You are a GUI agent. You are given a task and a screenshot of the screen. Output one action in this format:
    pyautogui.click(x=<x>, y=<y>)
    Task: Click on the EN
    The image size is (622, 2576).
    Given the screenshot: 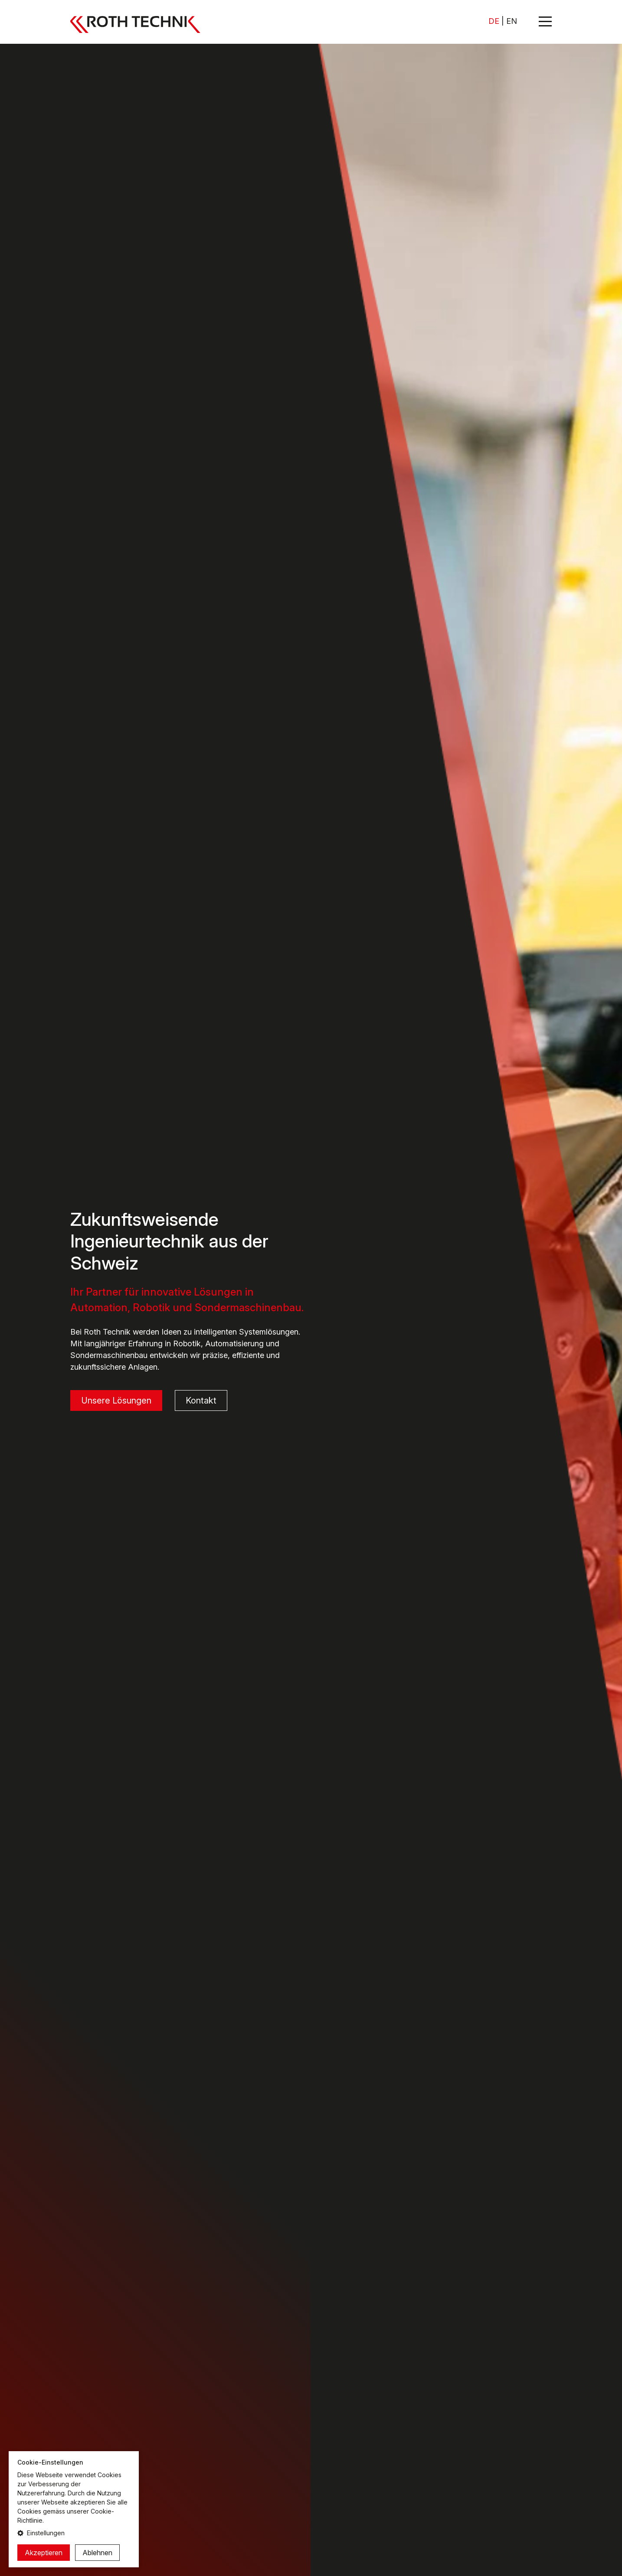 What is the action you would take?
    pyautogui.click(x=511, y=21)
    